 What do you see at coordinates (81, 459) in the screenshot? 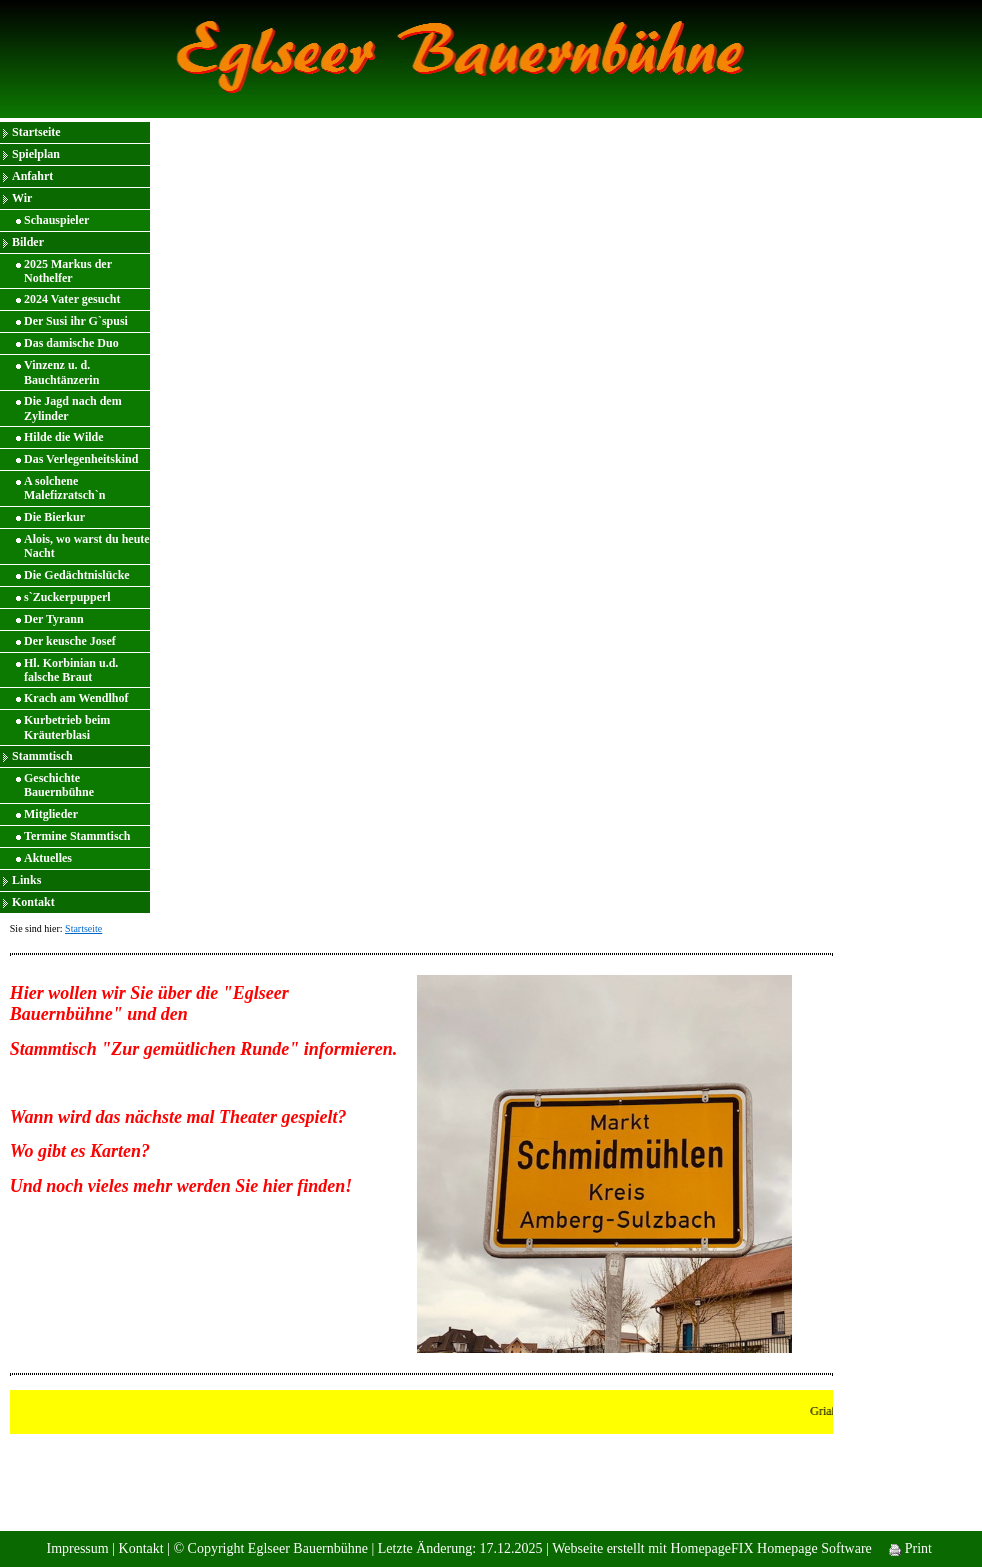
I see `Das Verlegenheitskind` at bounding box center [81, 459].